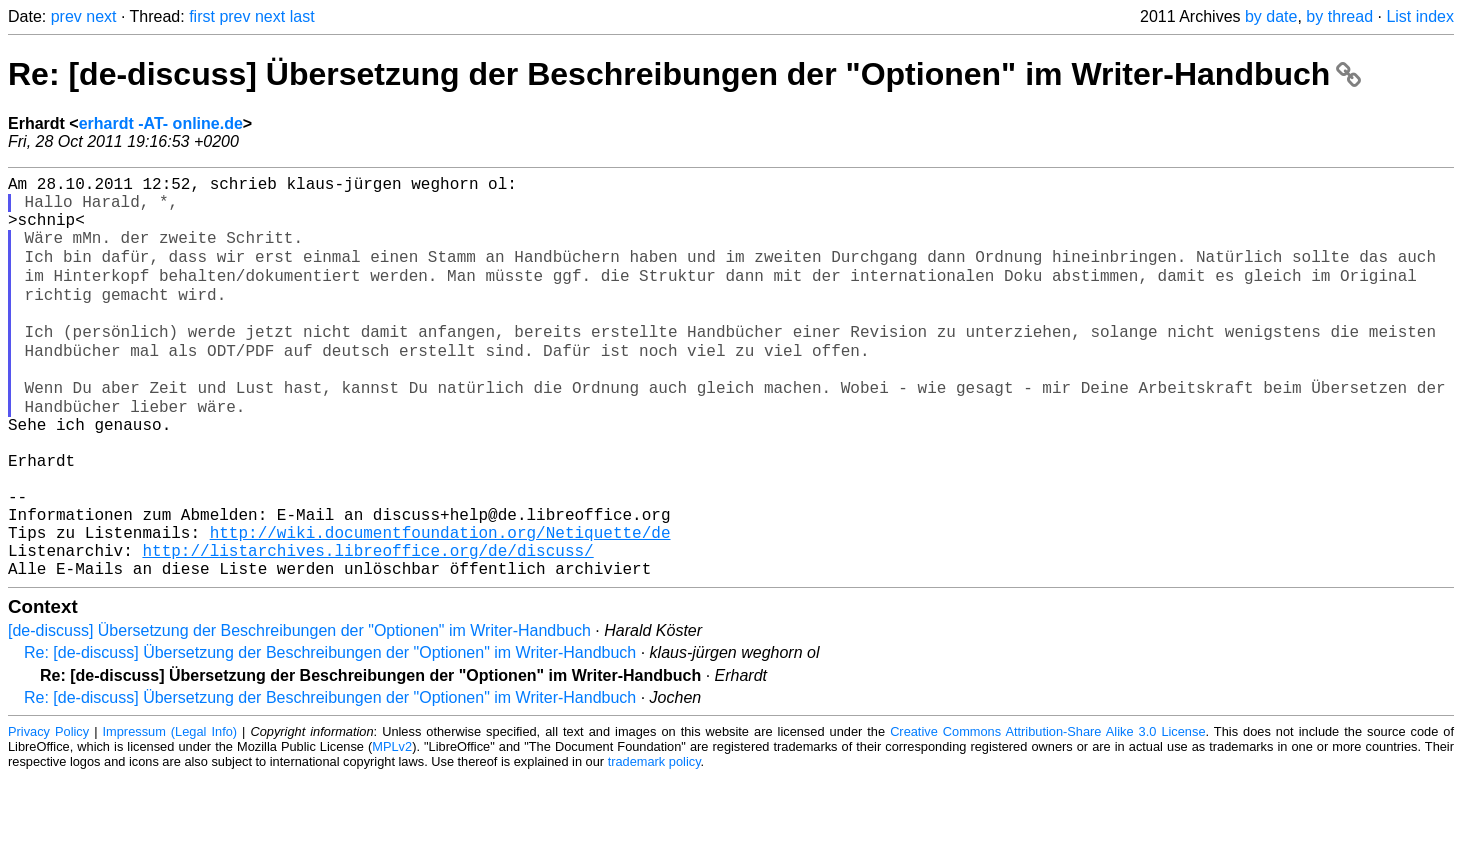 The width and height of the screenshot is (1462, 858). I want to click on next, so click(101, 16).